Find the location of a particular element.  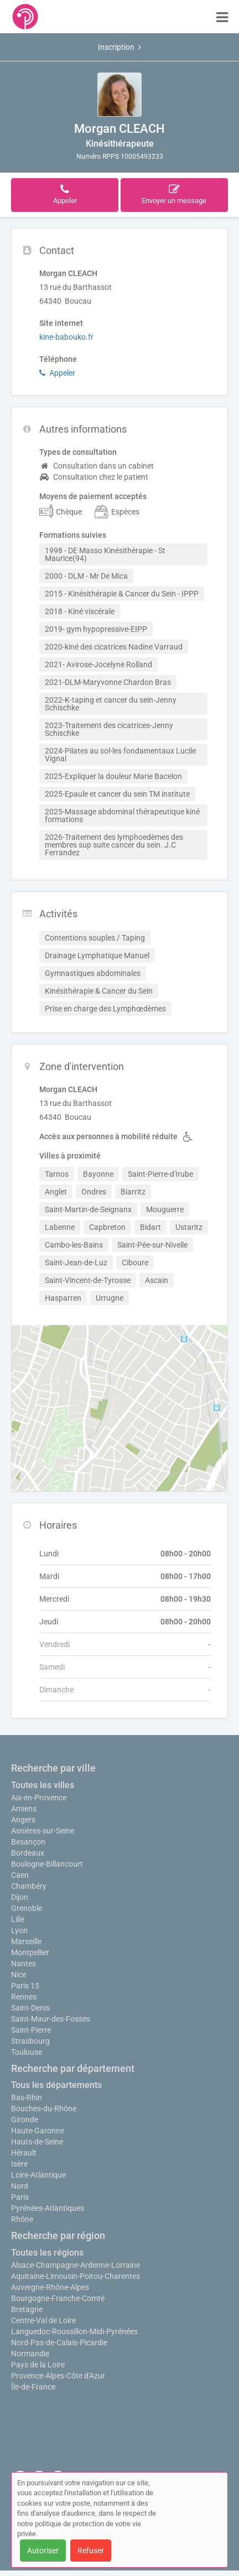

Saint-Pierre is located at coordinates (31, 2030).